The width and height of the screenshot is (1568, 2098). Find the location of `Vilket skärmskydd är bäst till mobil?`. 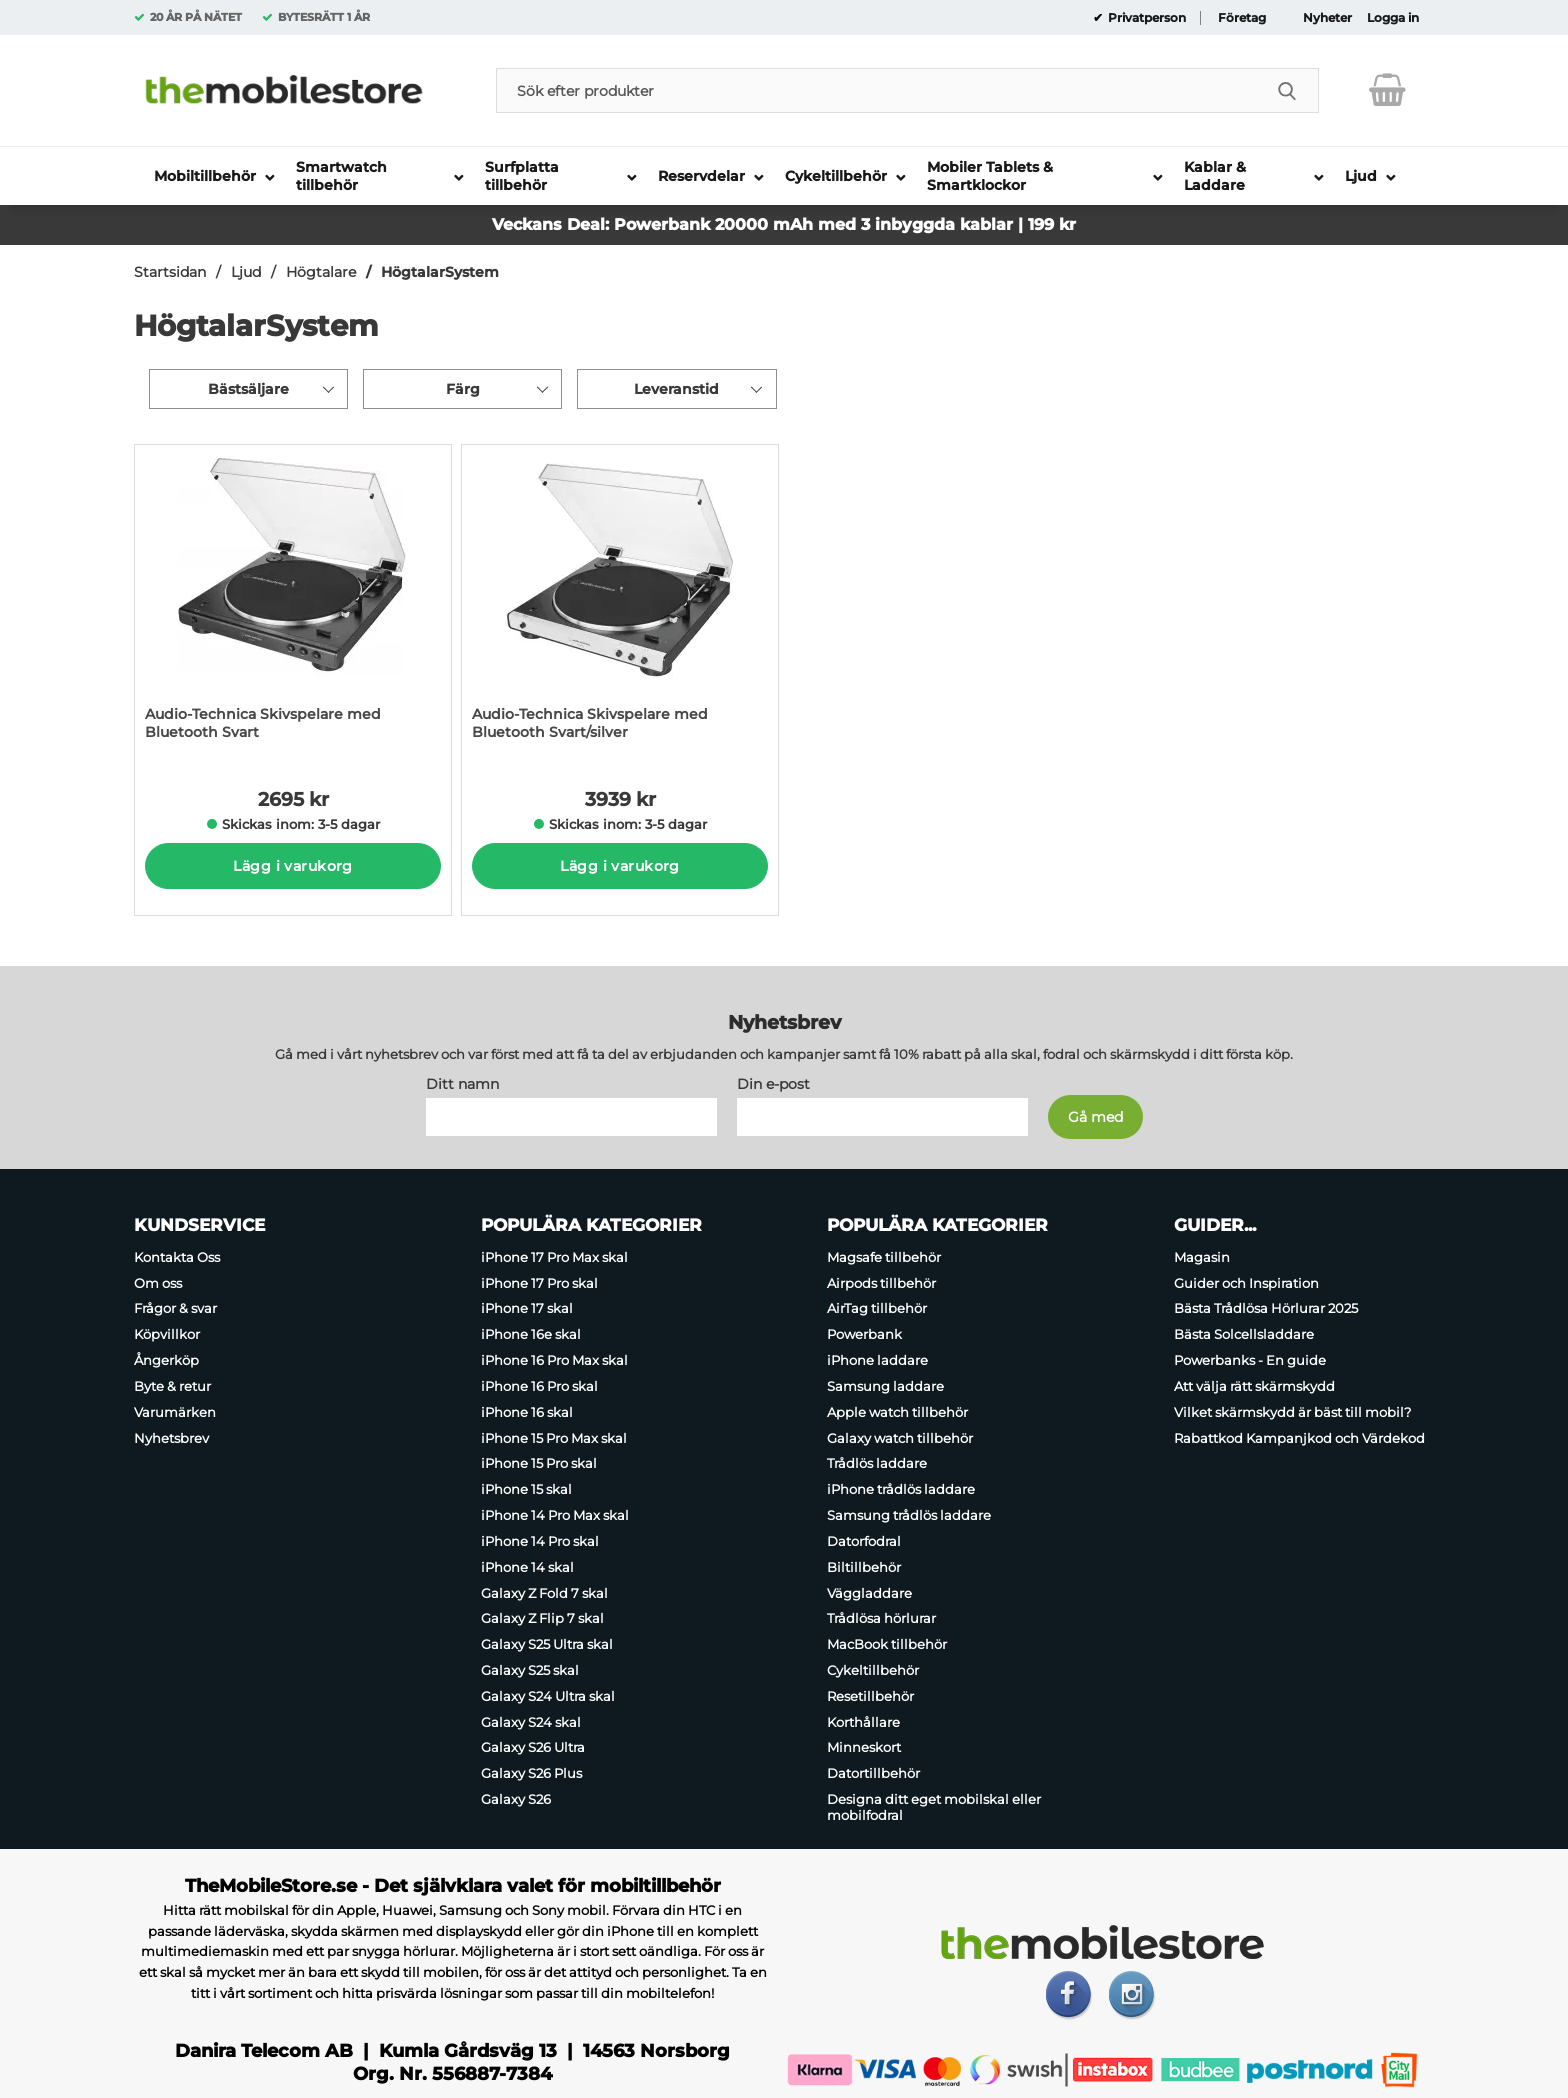

Vilket skärmskydd är bäst till mobil? is located at coordinates (1292, 1412).